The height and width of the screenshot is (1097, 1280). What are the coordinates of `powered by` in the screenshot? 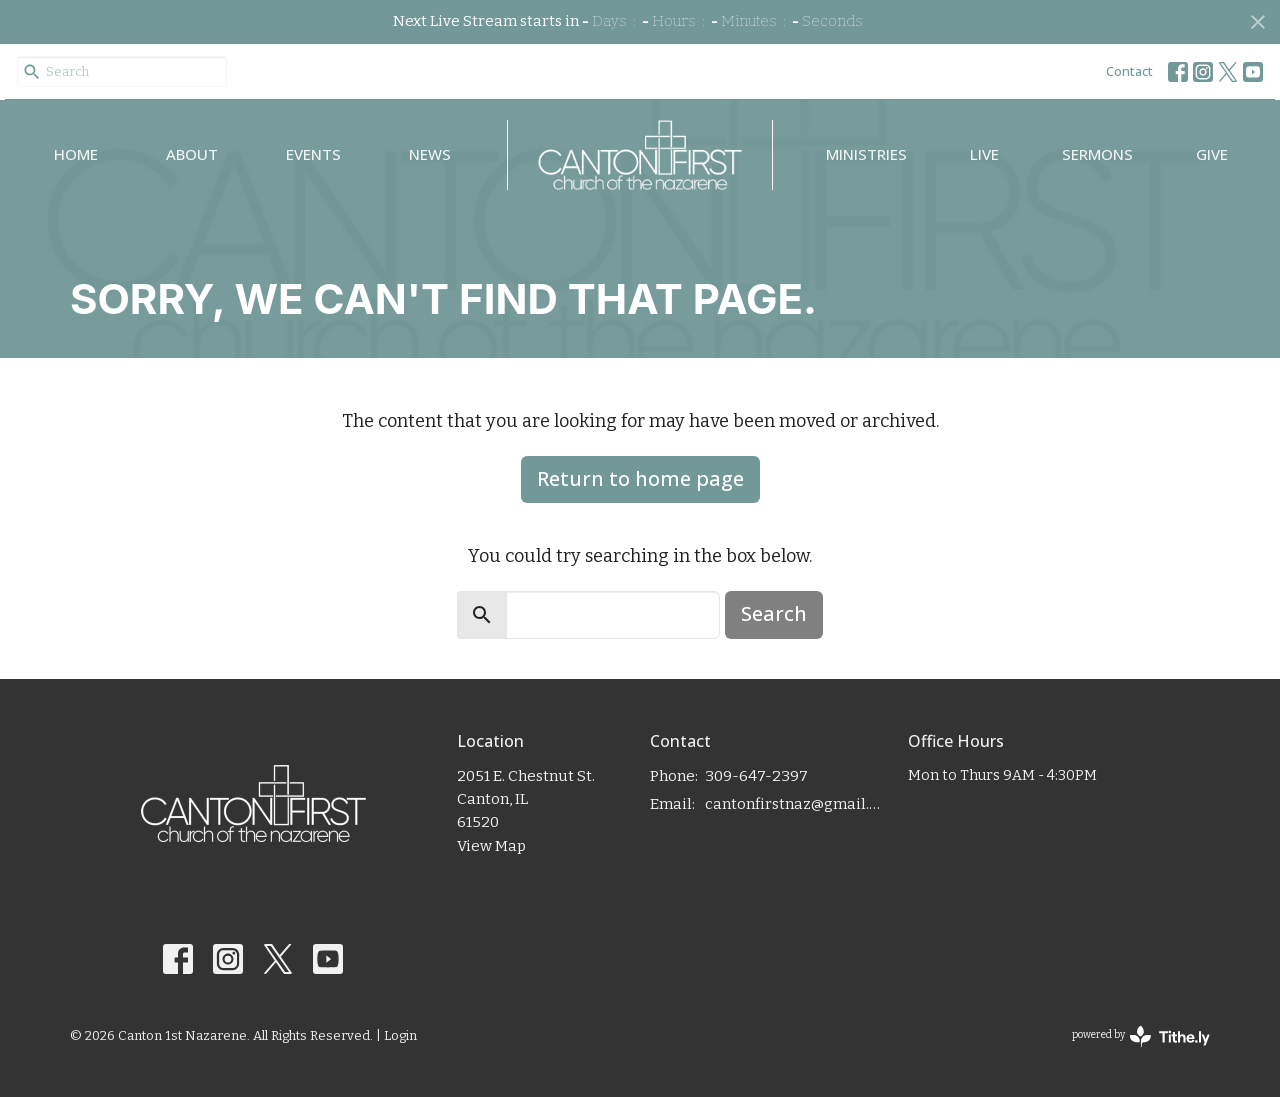 It's located at (1141, 1036).